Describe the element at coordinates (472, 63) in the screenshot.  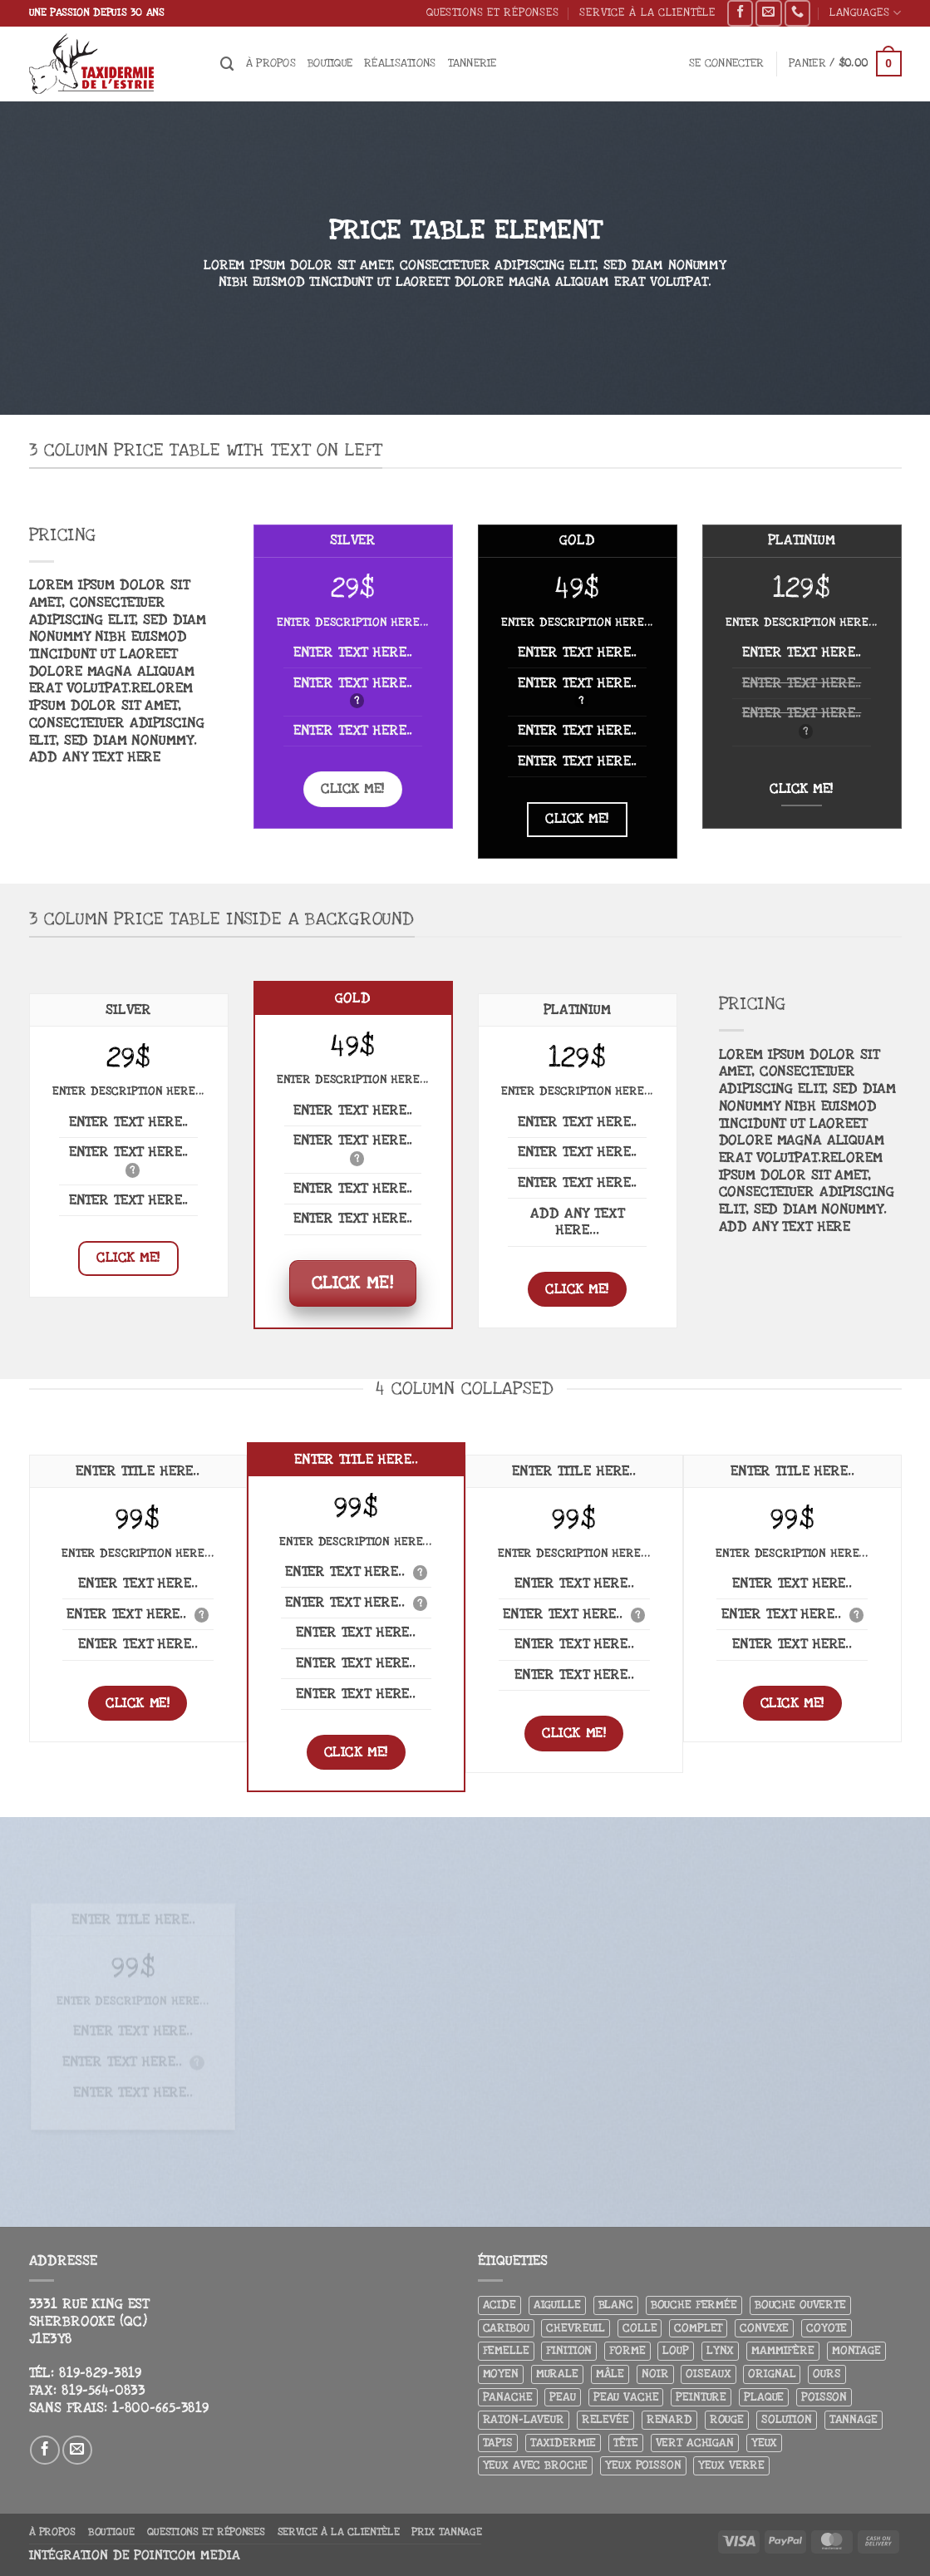
I see `Tannerie` at that location.